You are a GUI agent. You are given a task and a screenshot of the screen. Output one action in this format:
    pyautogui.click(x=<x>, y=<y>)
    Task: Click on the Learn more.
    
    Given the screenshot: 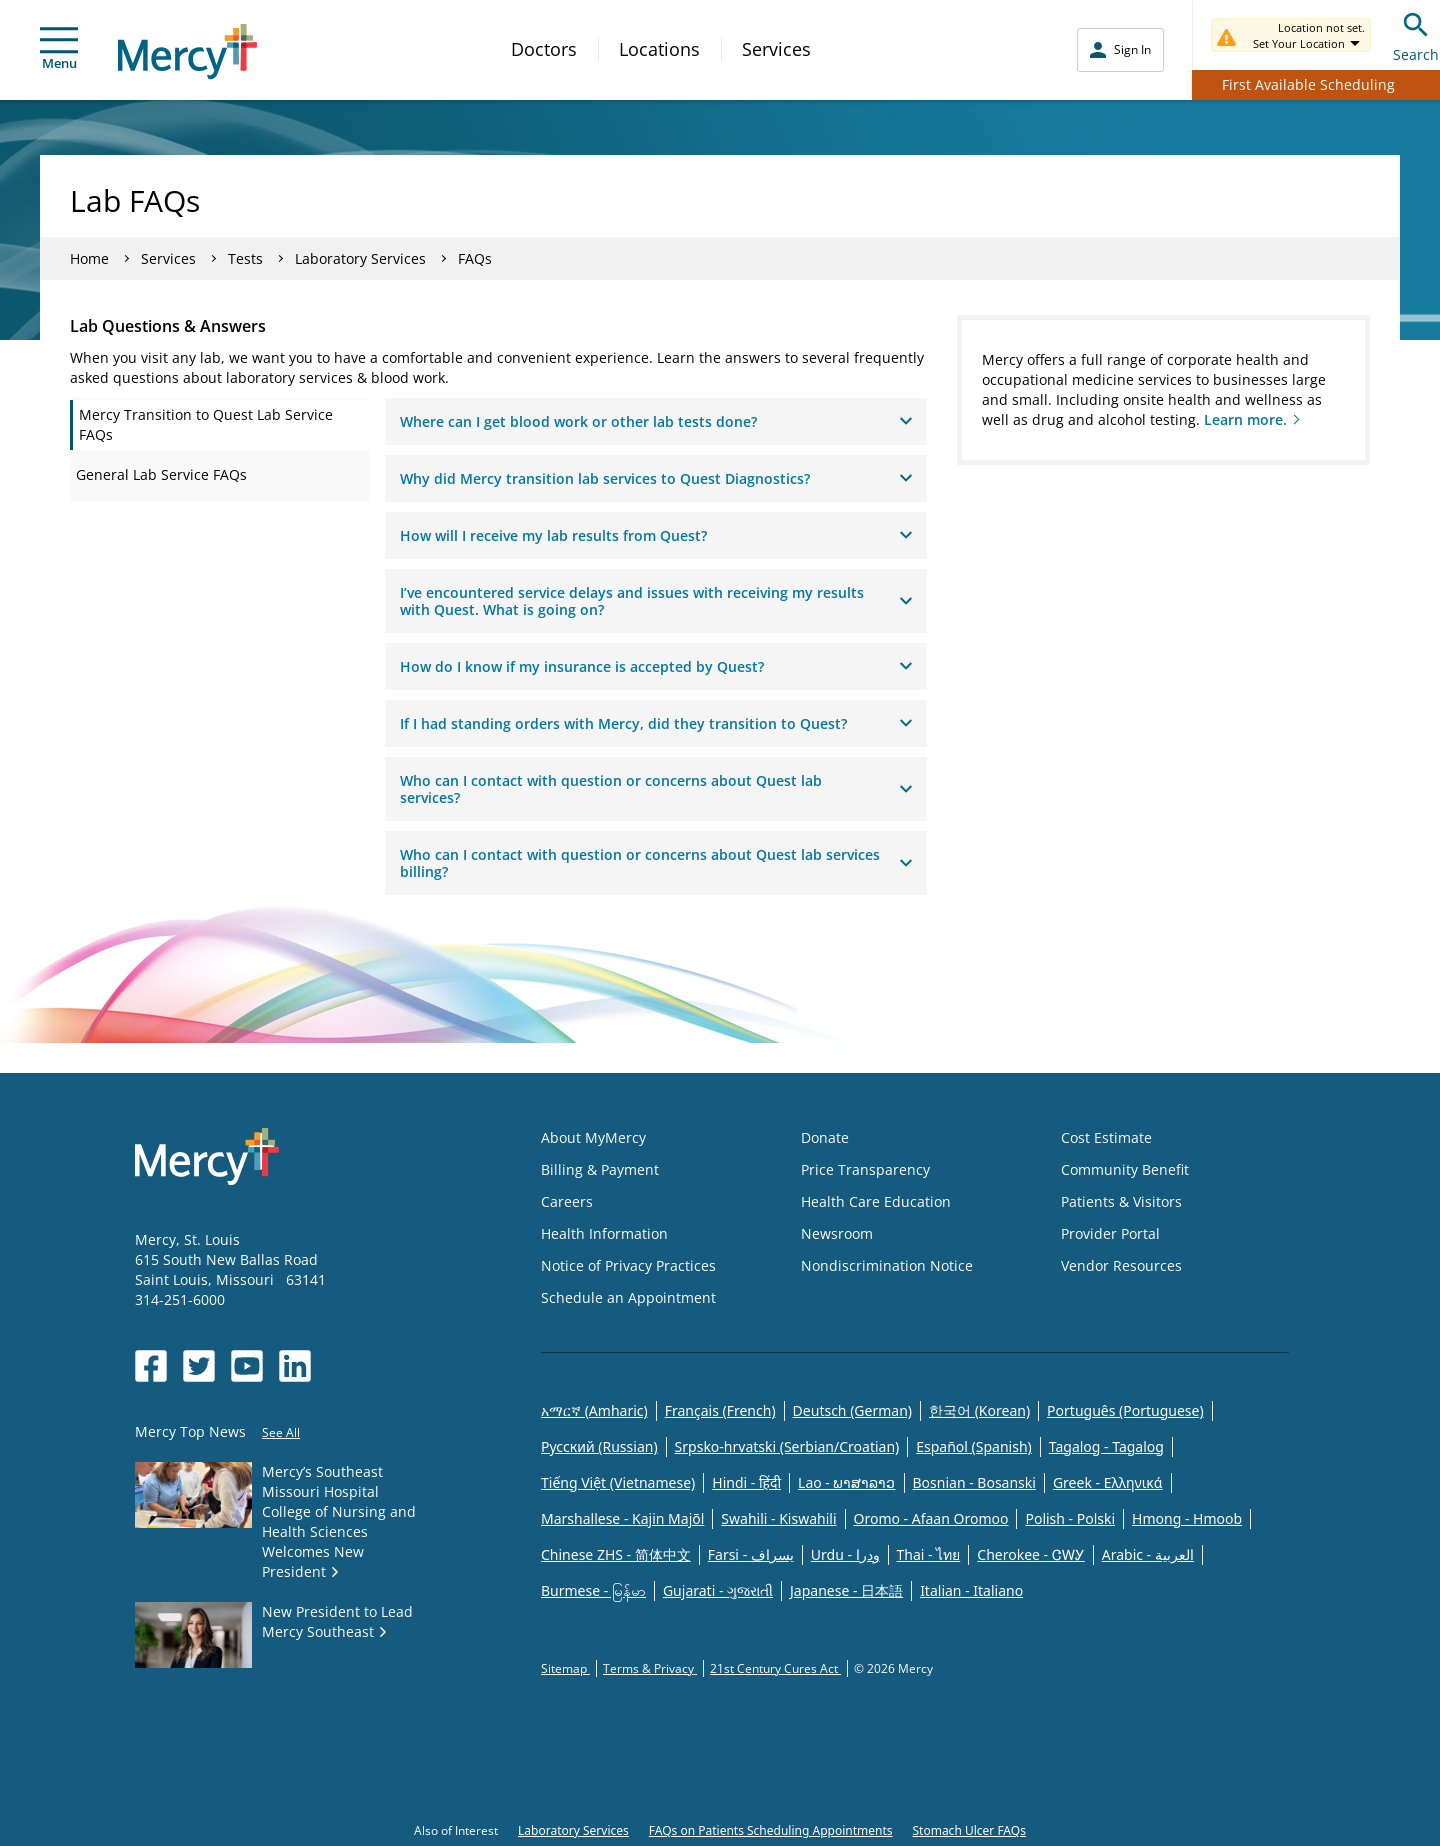 What is the action you would take?
    pyautogui.click(x=1245, y=419)
    